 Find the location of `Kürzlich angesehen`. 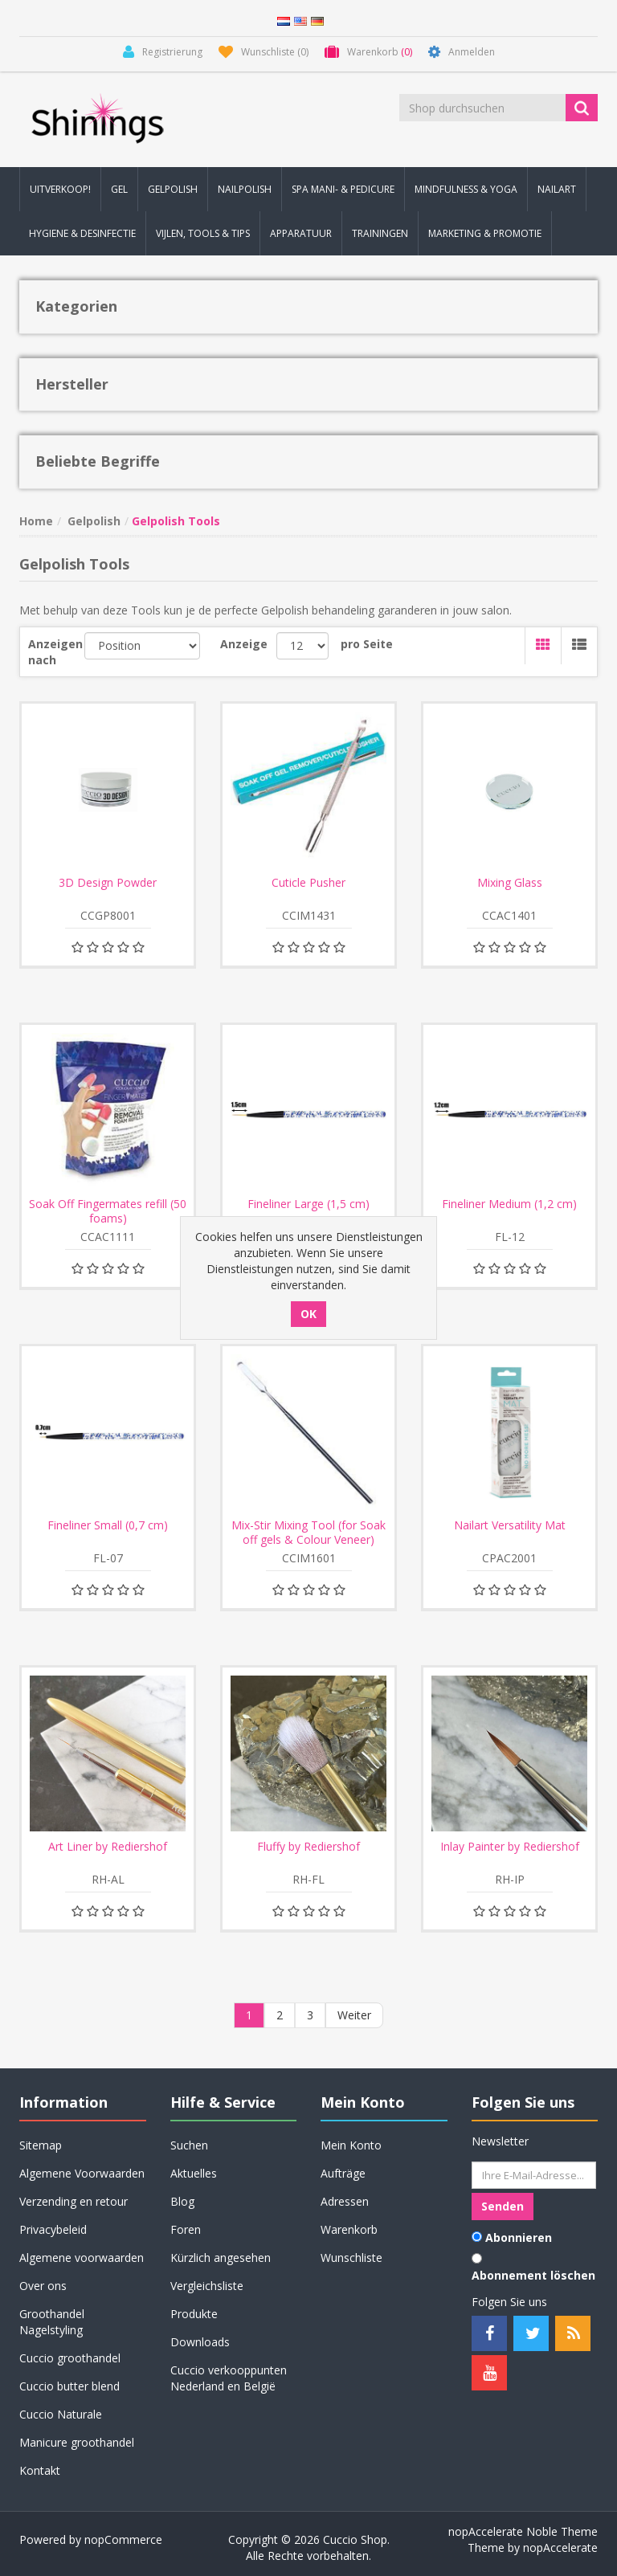

Kürzlich angesehen is located at coordinates (220, 2257).